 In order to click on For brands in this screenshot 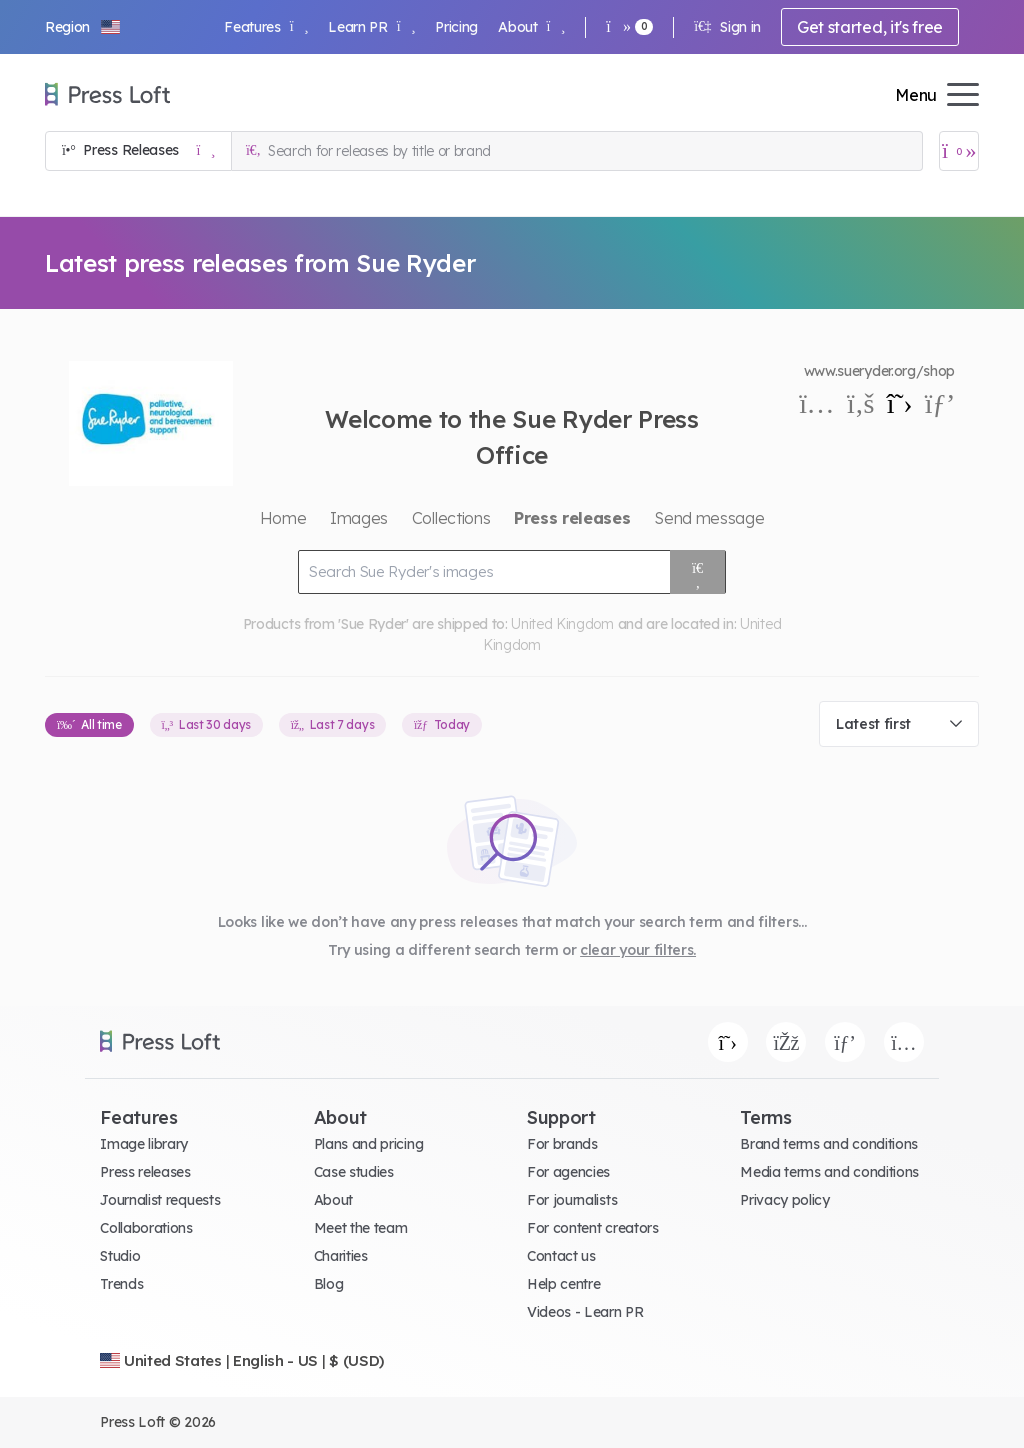, I will do `click(562, 1144)`.